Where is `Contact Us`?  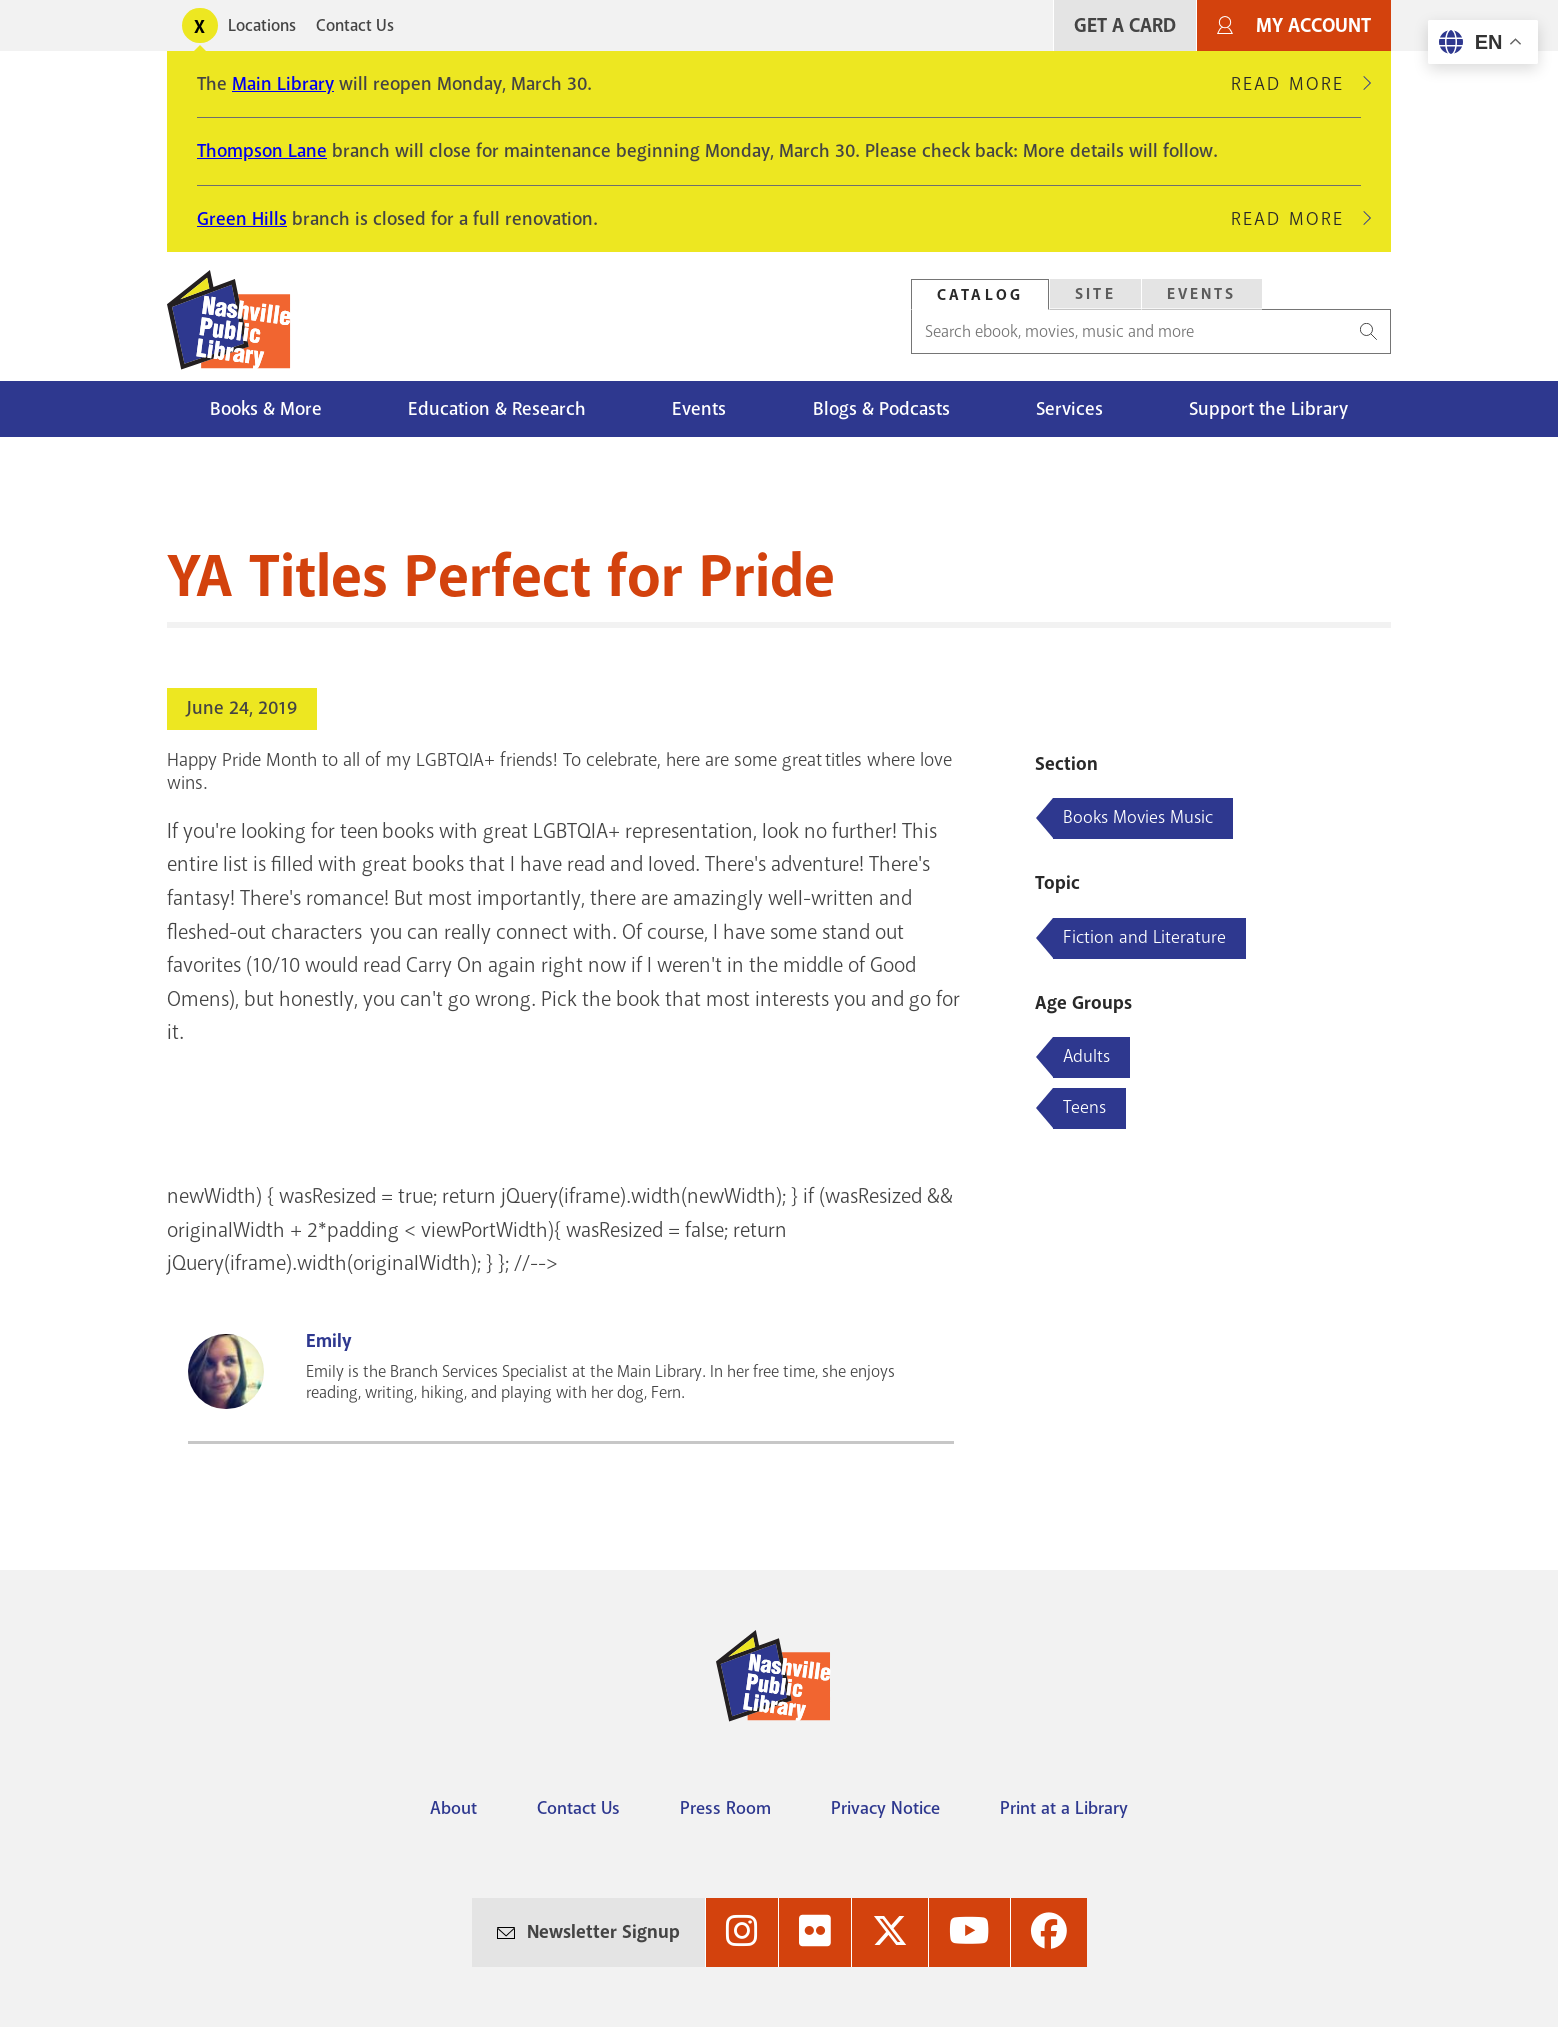 Contact Us is located at coordinates (355, 25).